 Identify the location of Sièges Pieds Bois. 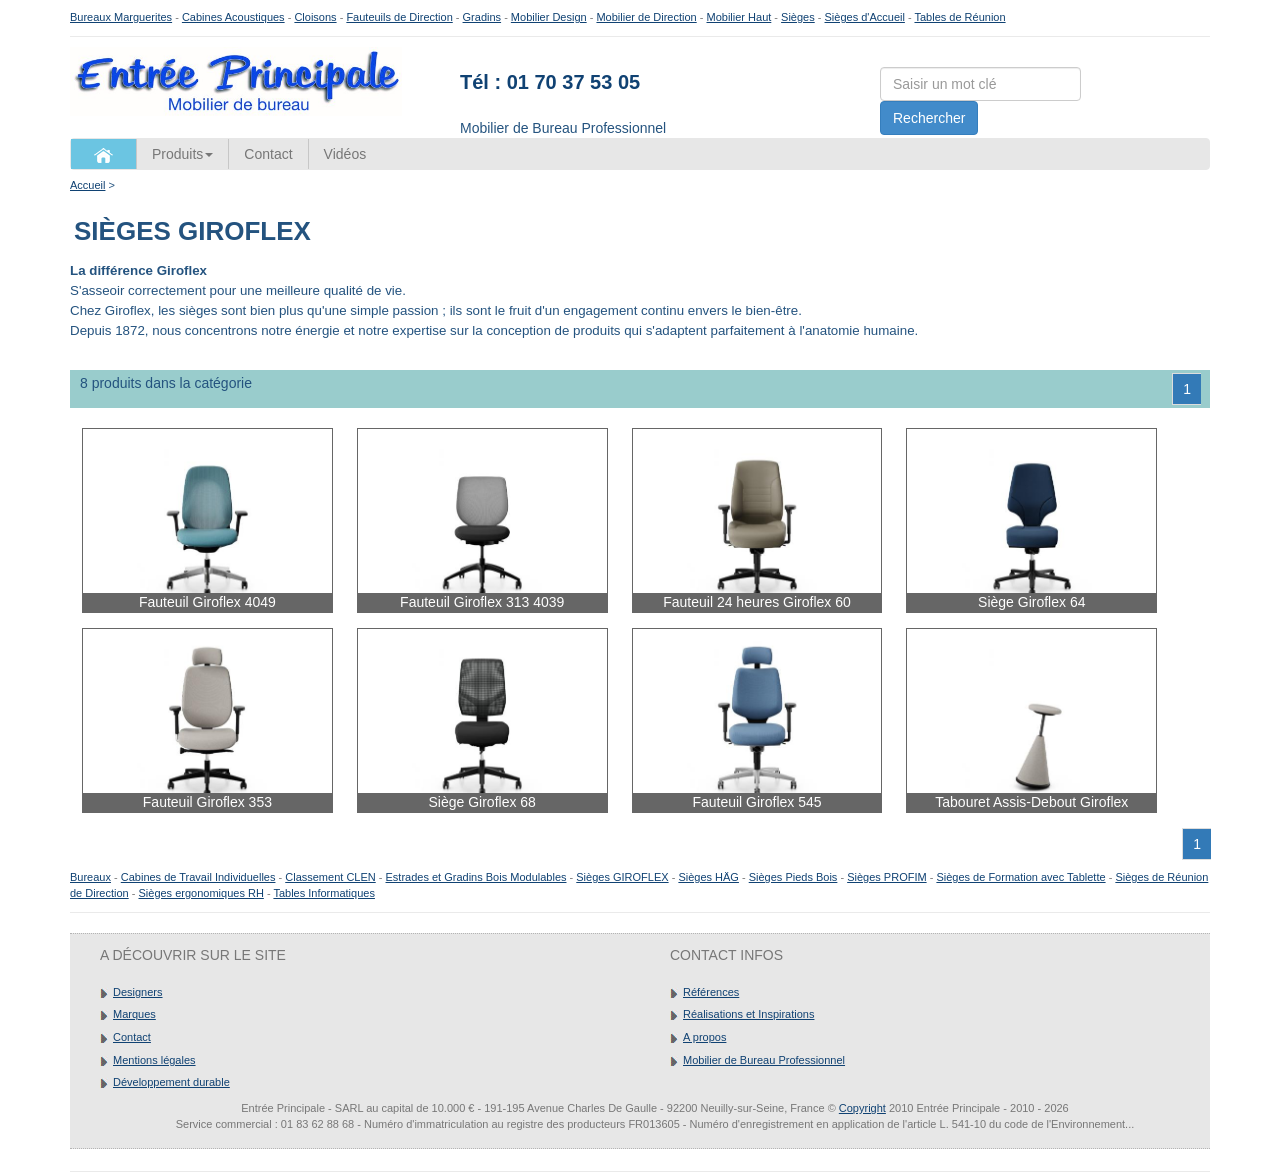
(793, 877).